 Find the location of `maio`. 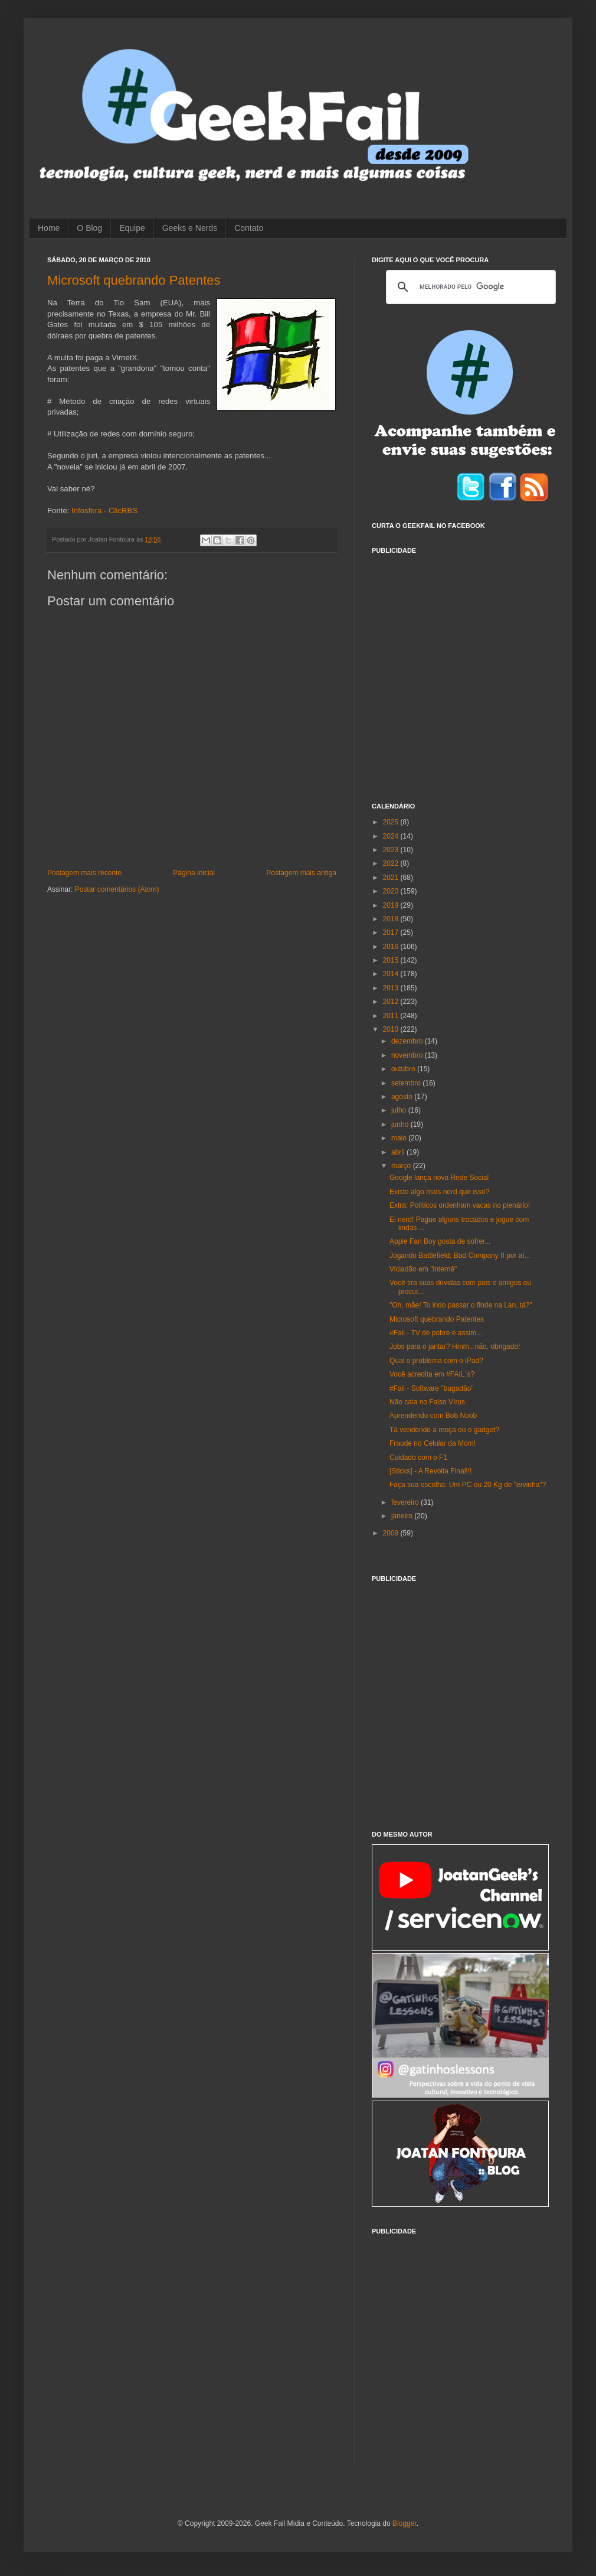

maio is located at coordinates (399, 1138).